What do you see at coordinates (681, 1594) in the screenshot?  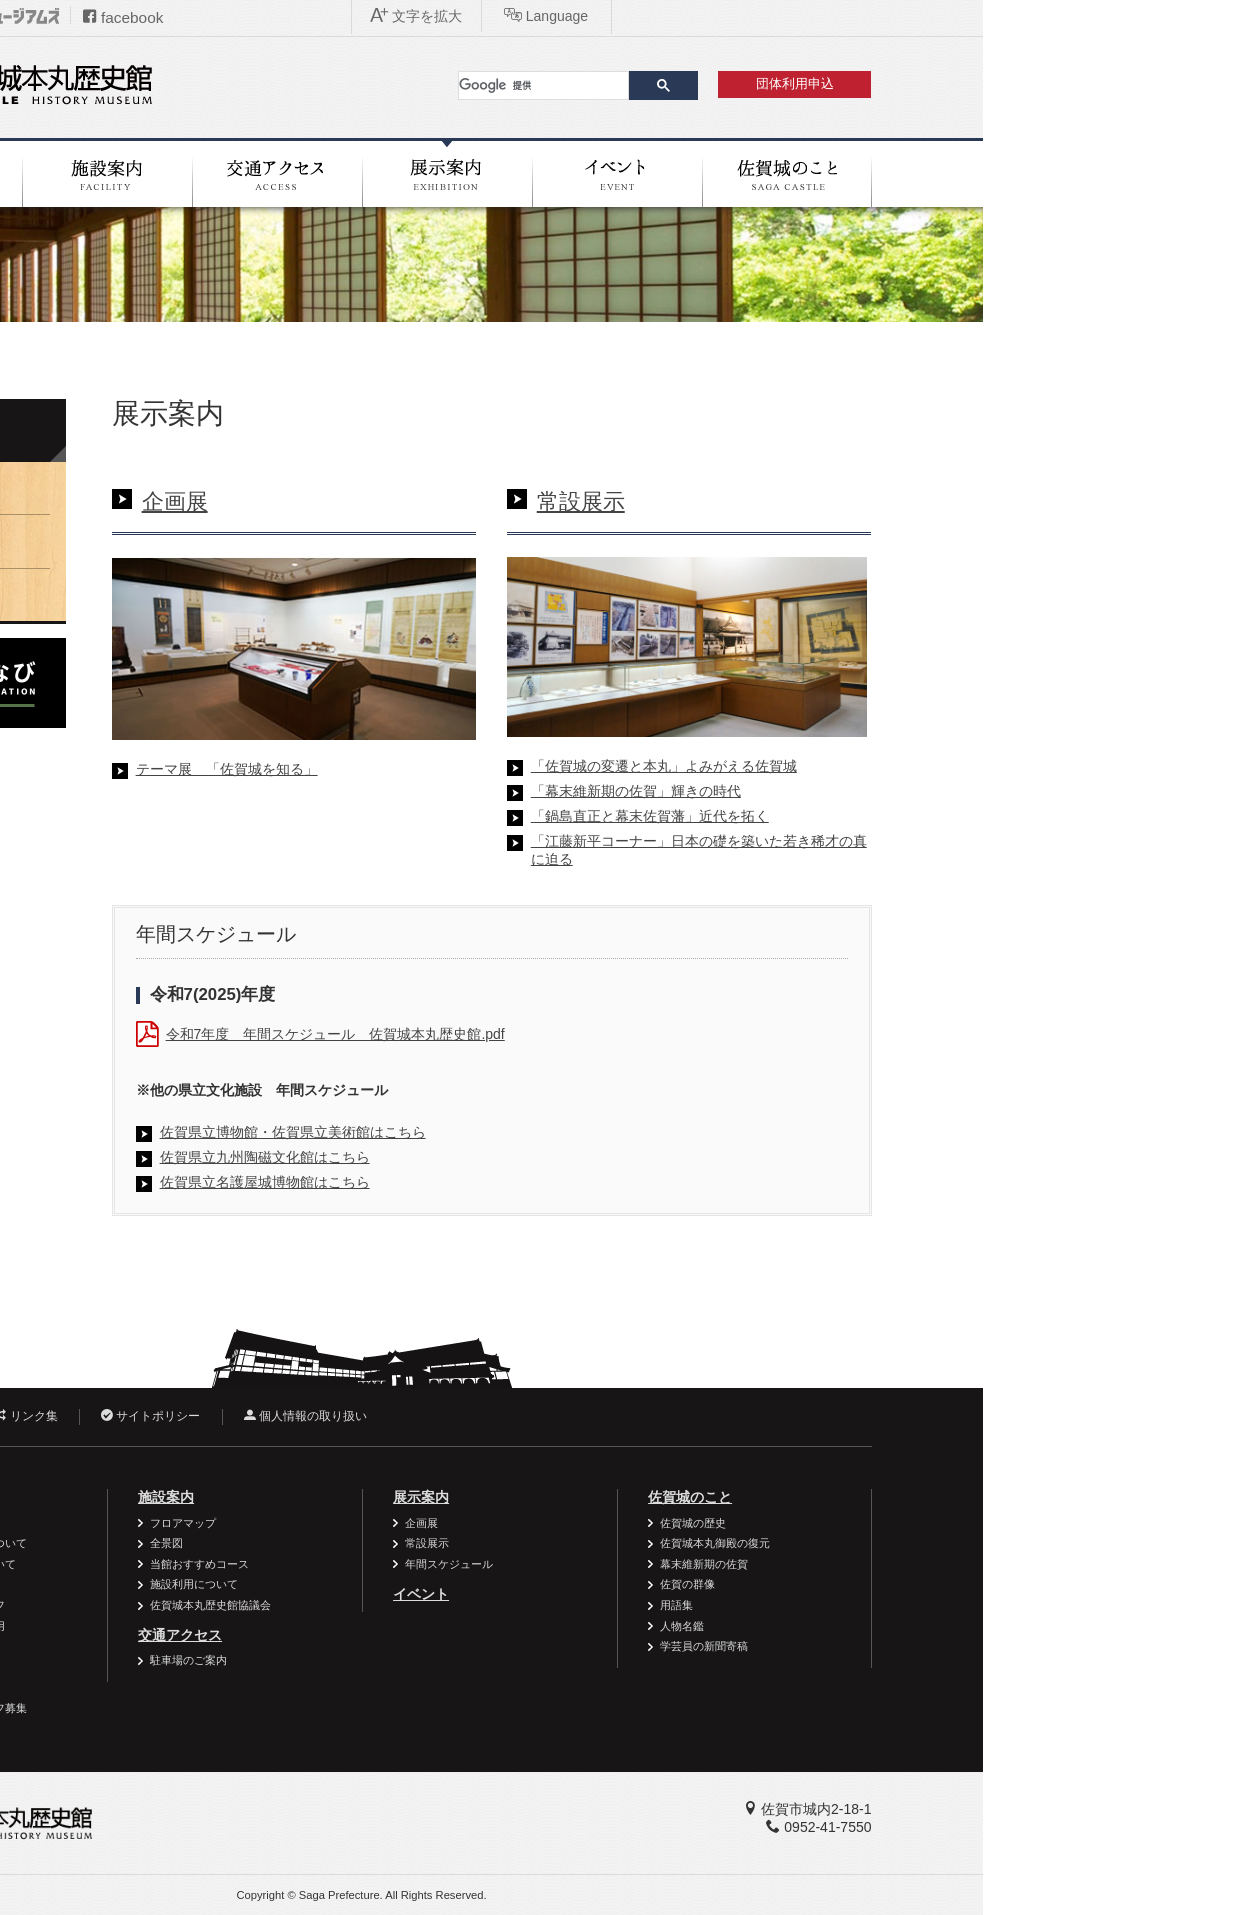 I see `イベント` at bounding box center [681, 1594].